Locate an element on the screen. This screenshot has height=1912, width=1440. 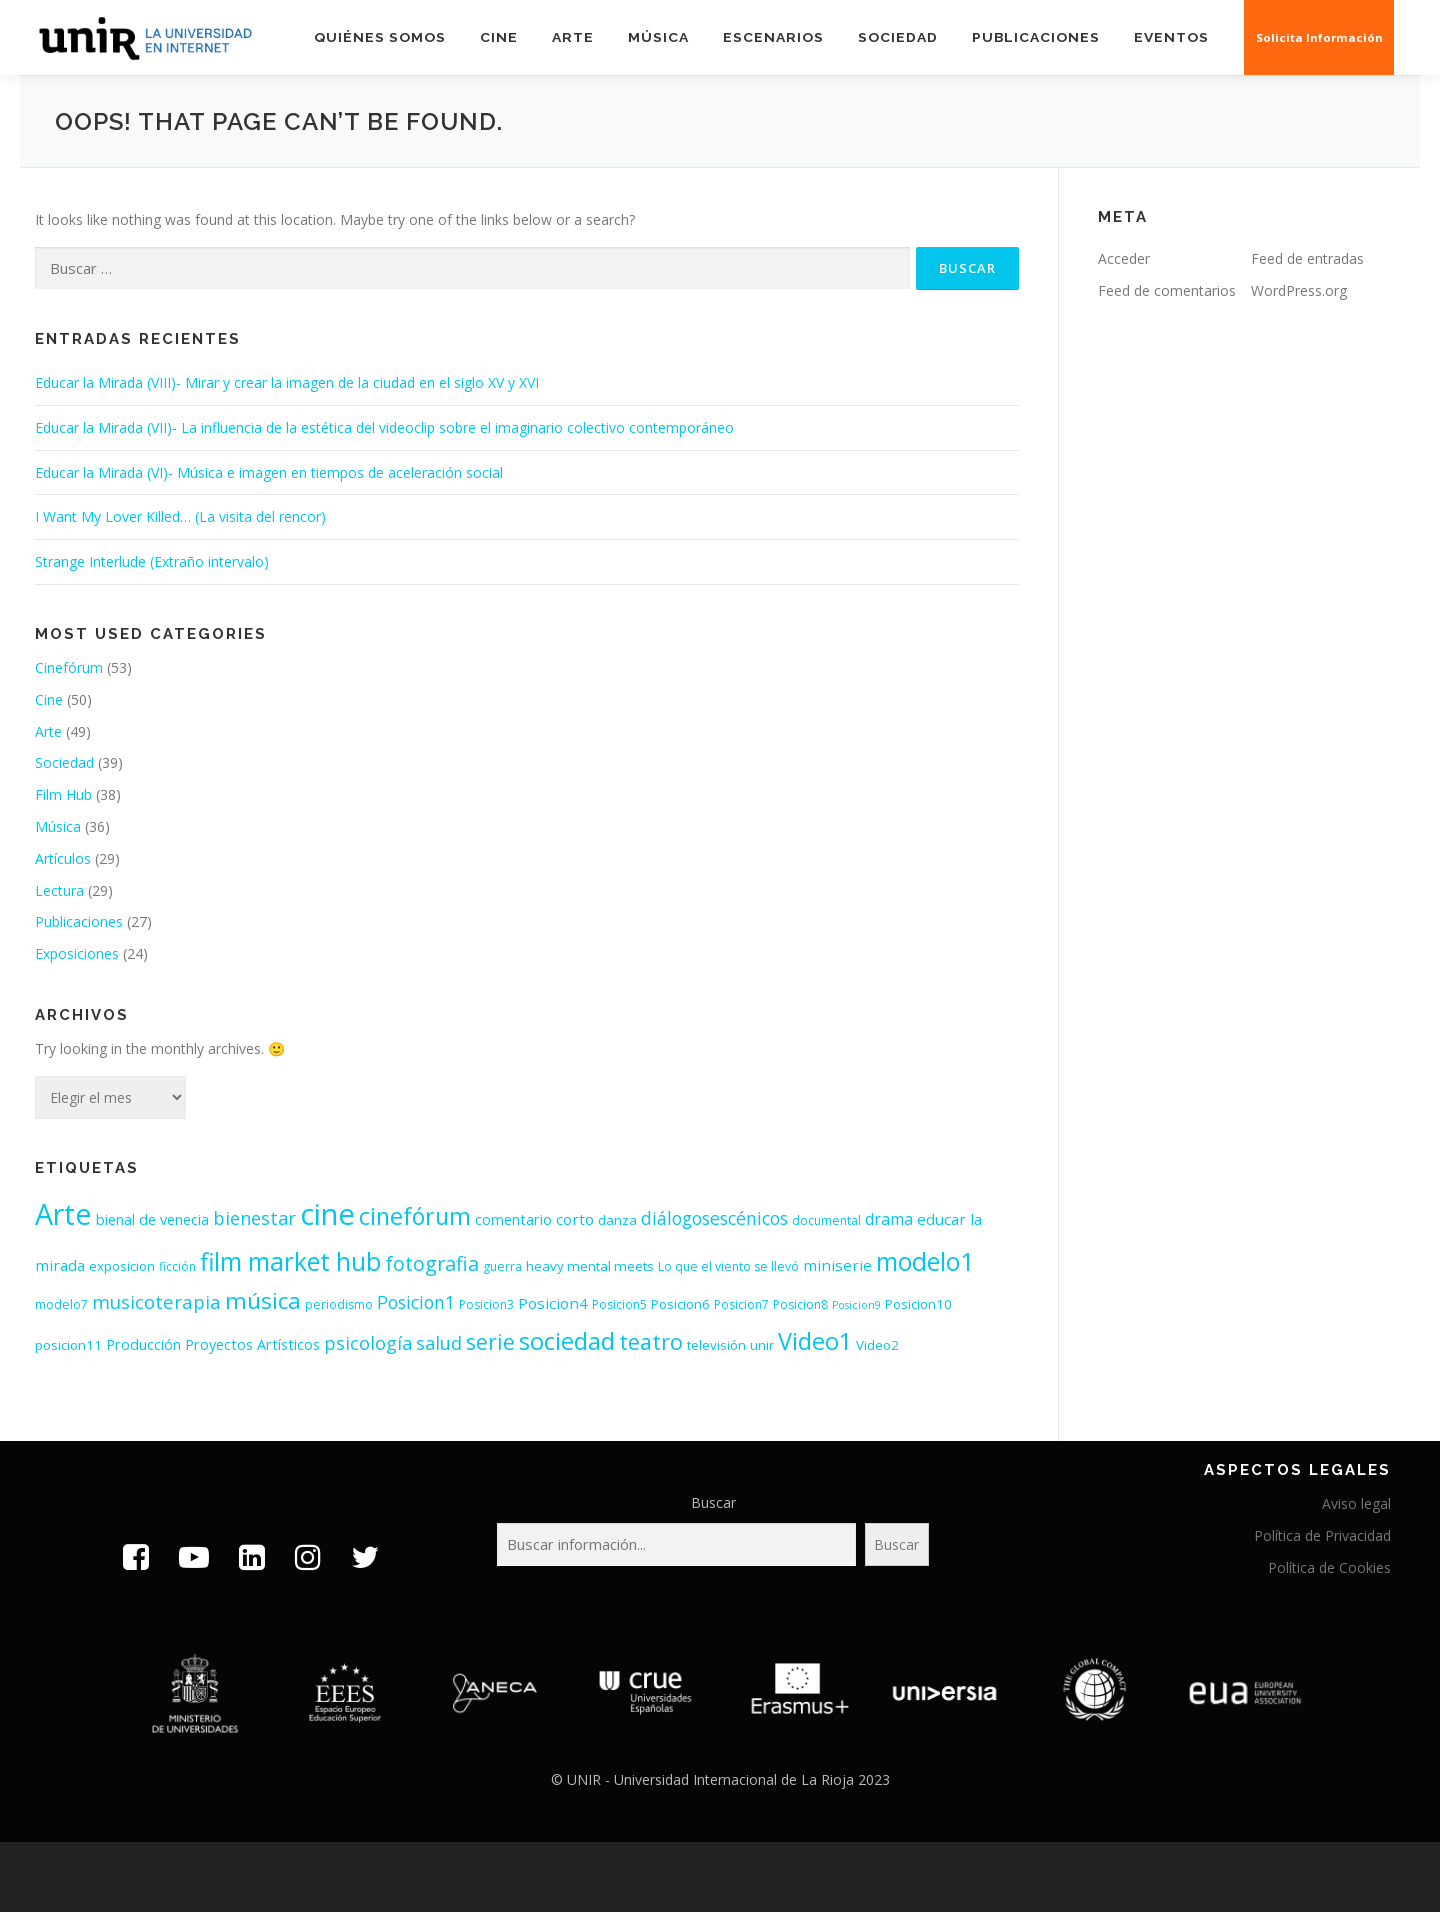
Publicaciones is located at coordinates (1036, 37).